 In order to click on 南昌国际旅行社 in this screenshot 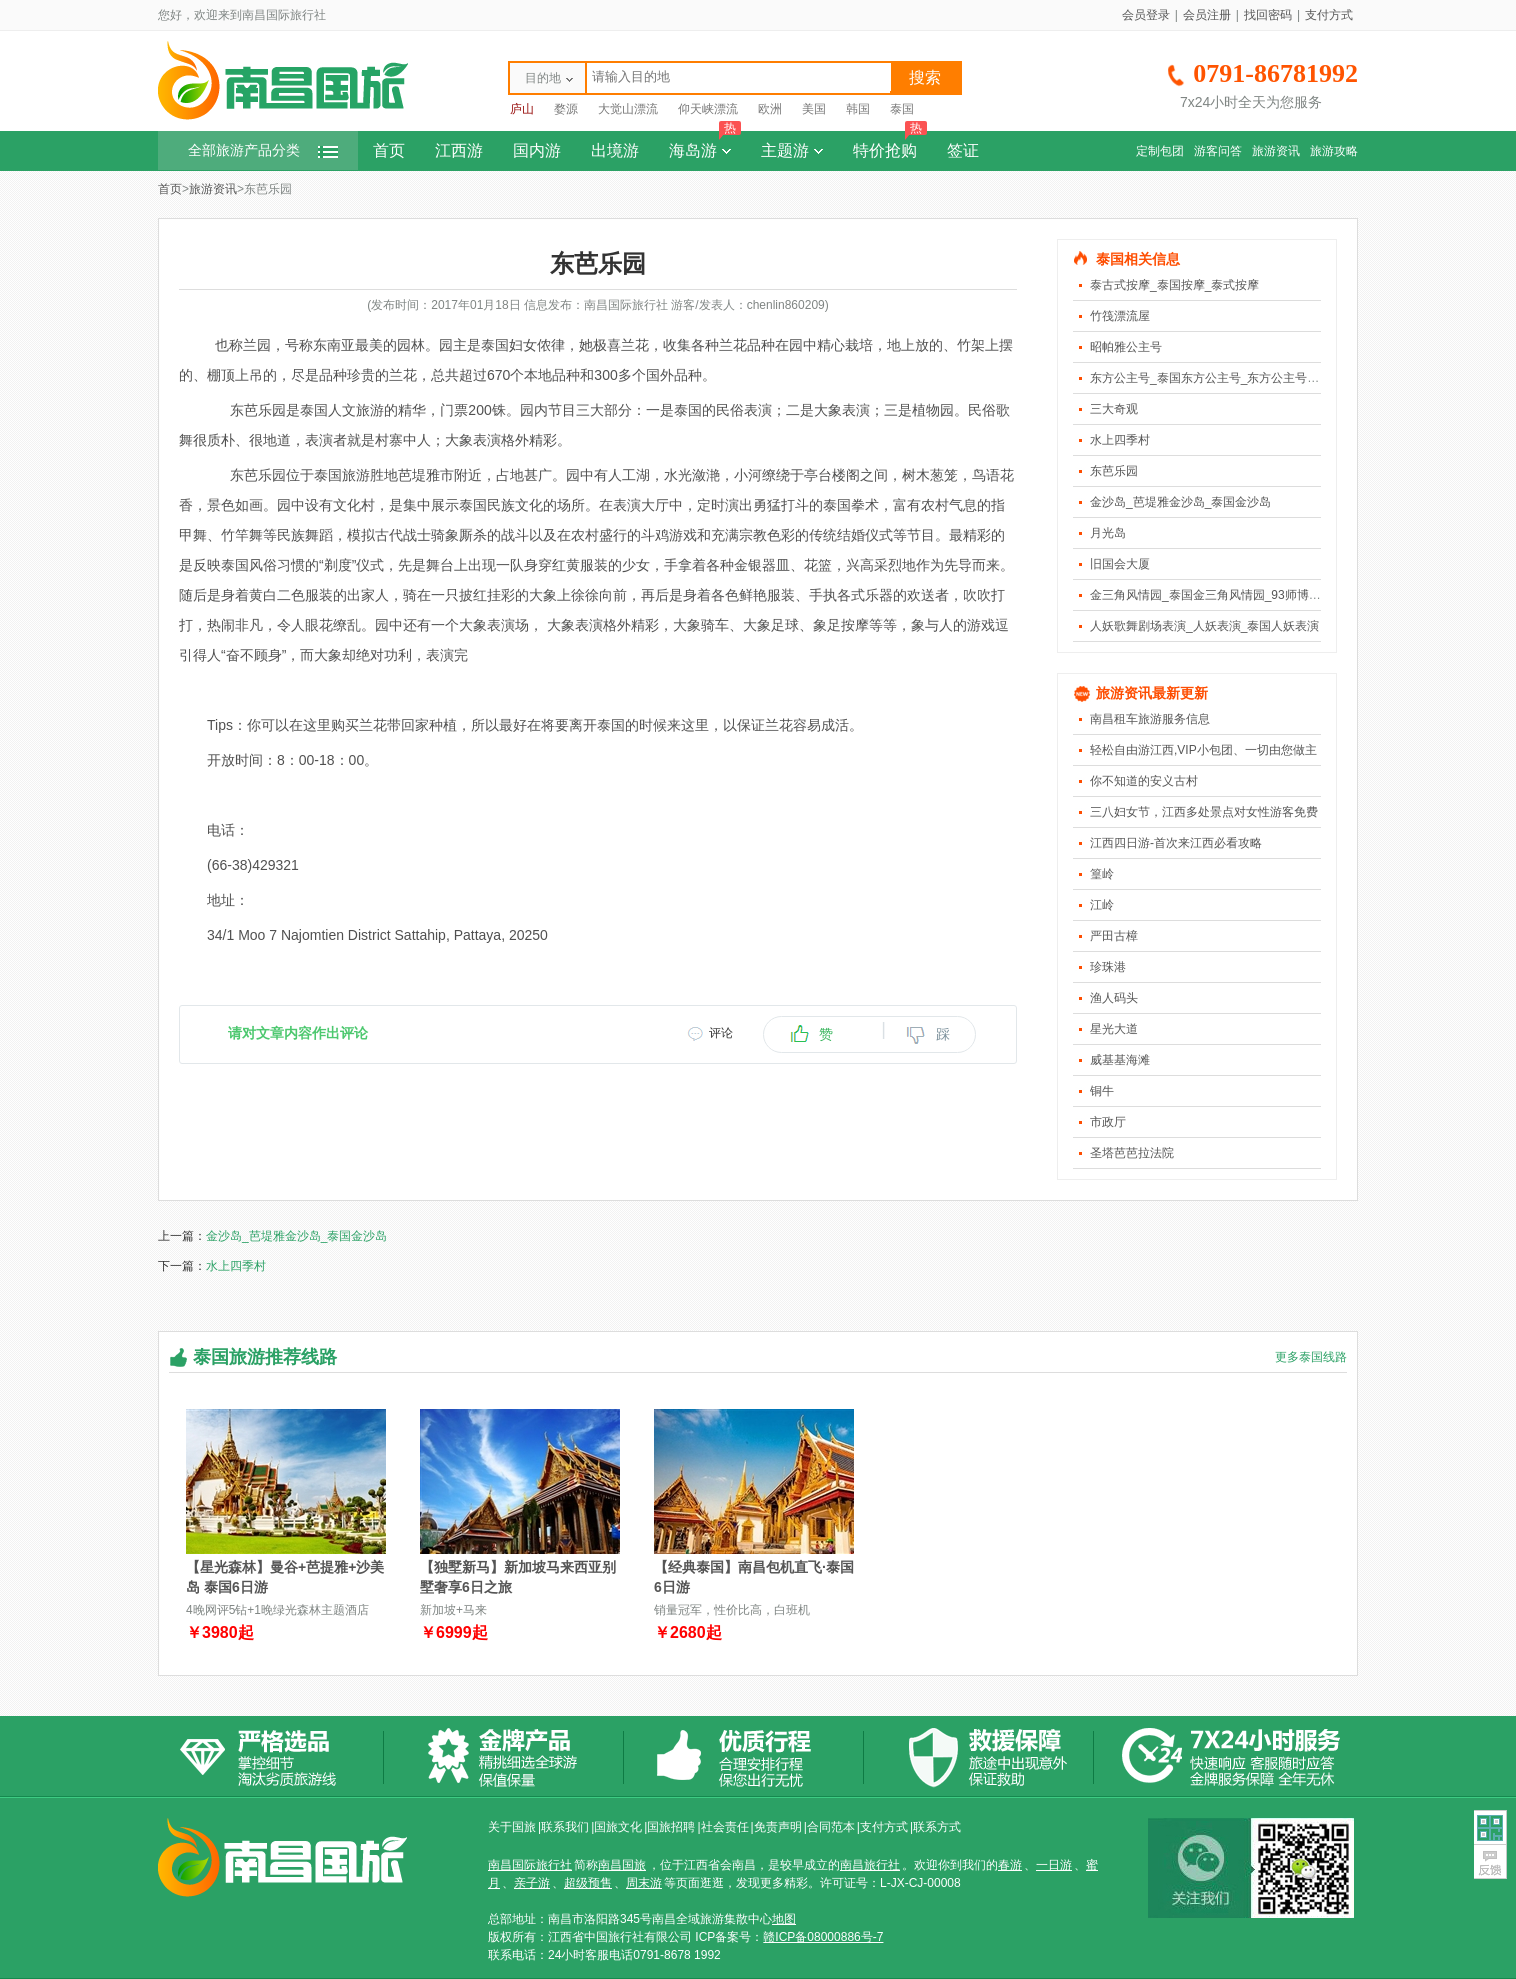, I will do `click(530, 1865)`.